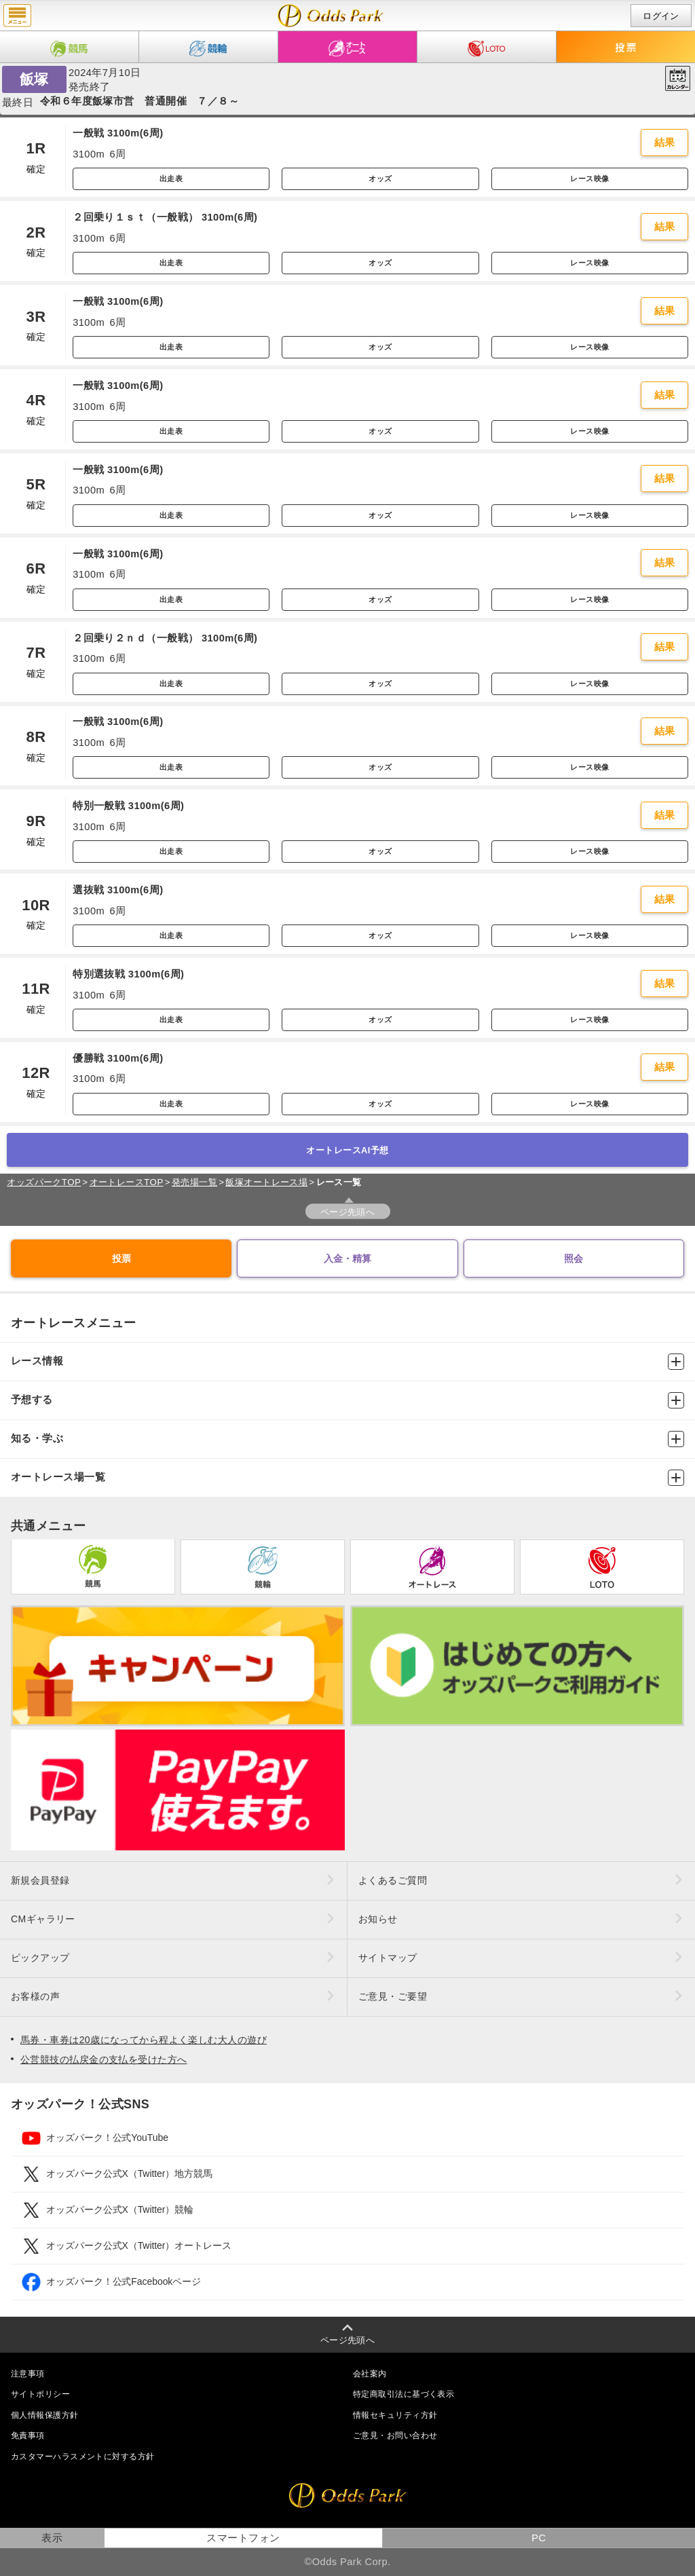 Image resolution: width=695 pixels, height=2576 pixels. Describe the element at coordinates (40, 2394) in the screenshot. I see `サイトポリシー` at that location.